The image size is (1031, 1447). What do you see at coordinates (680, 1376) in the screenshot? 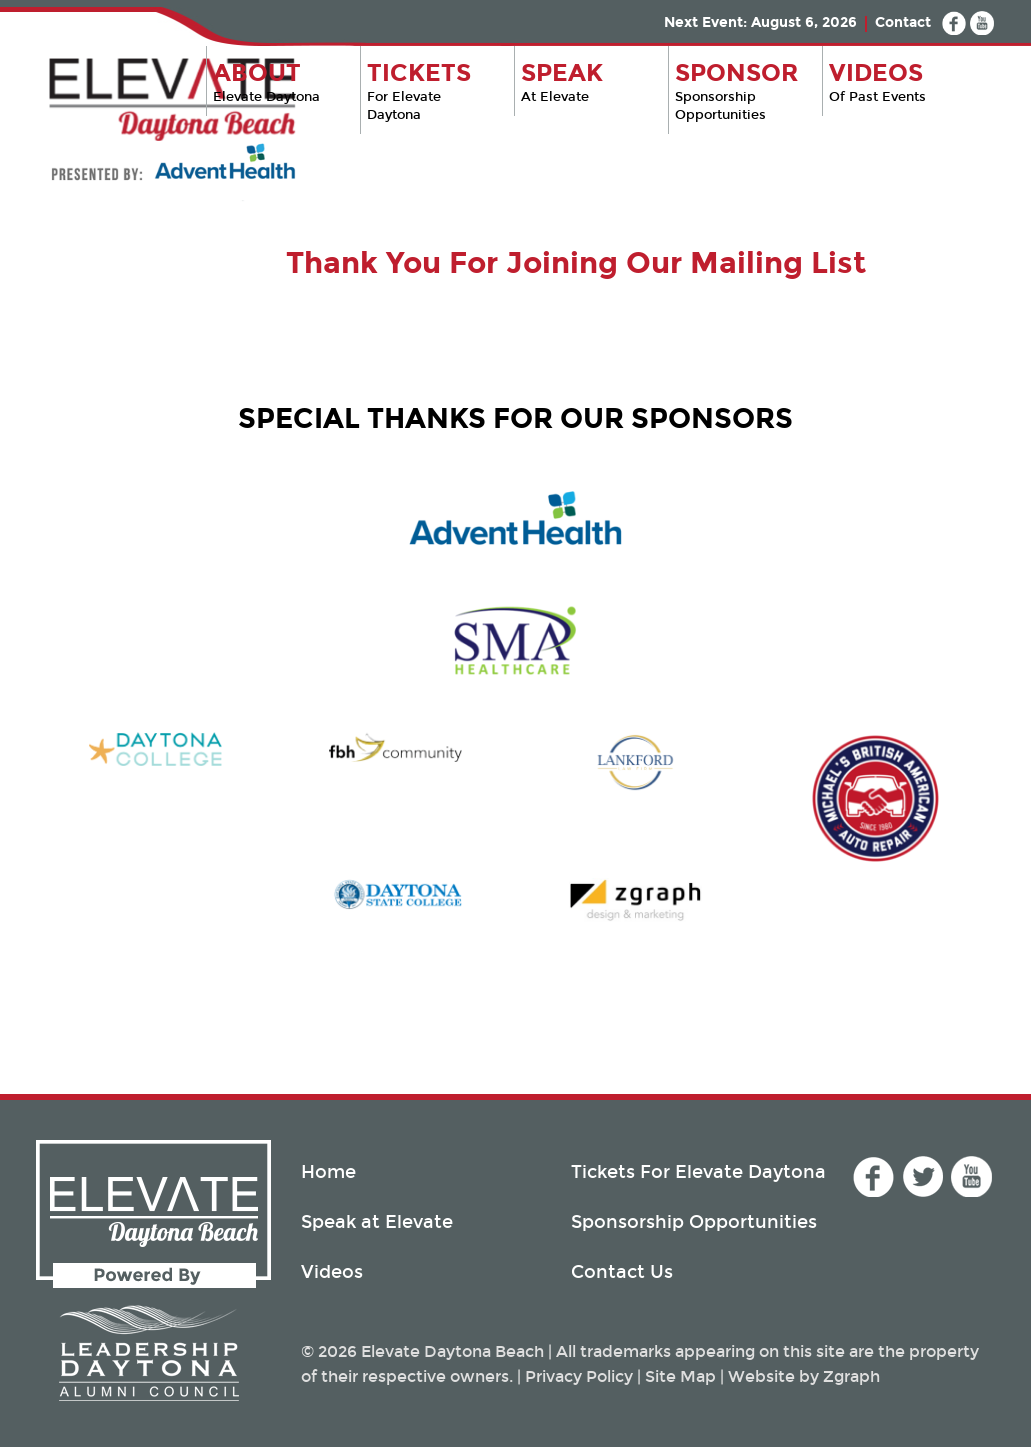
I see `Site Map` at bounding box center [680, 1376].